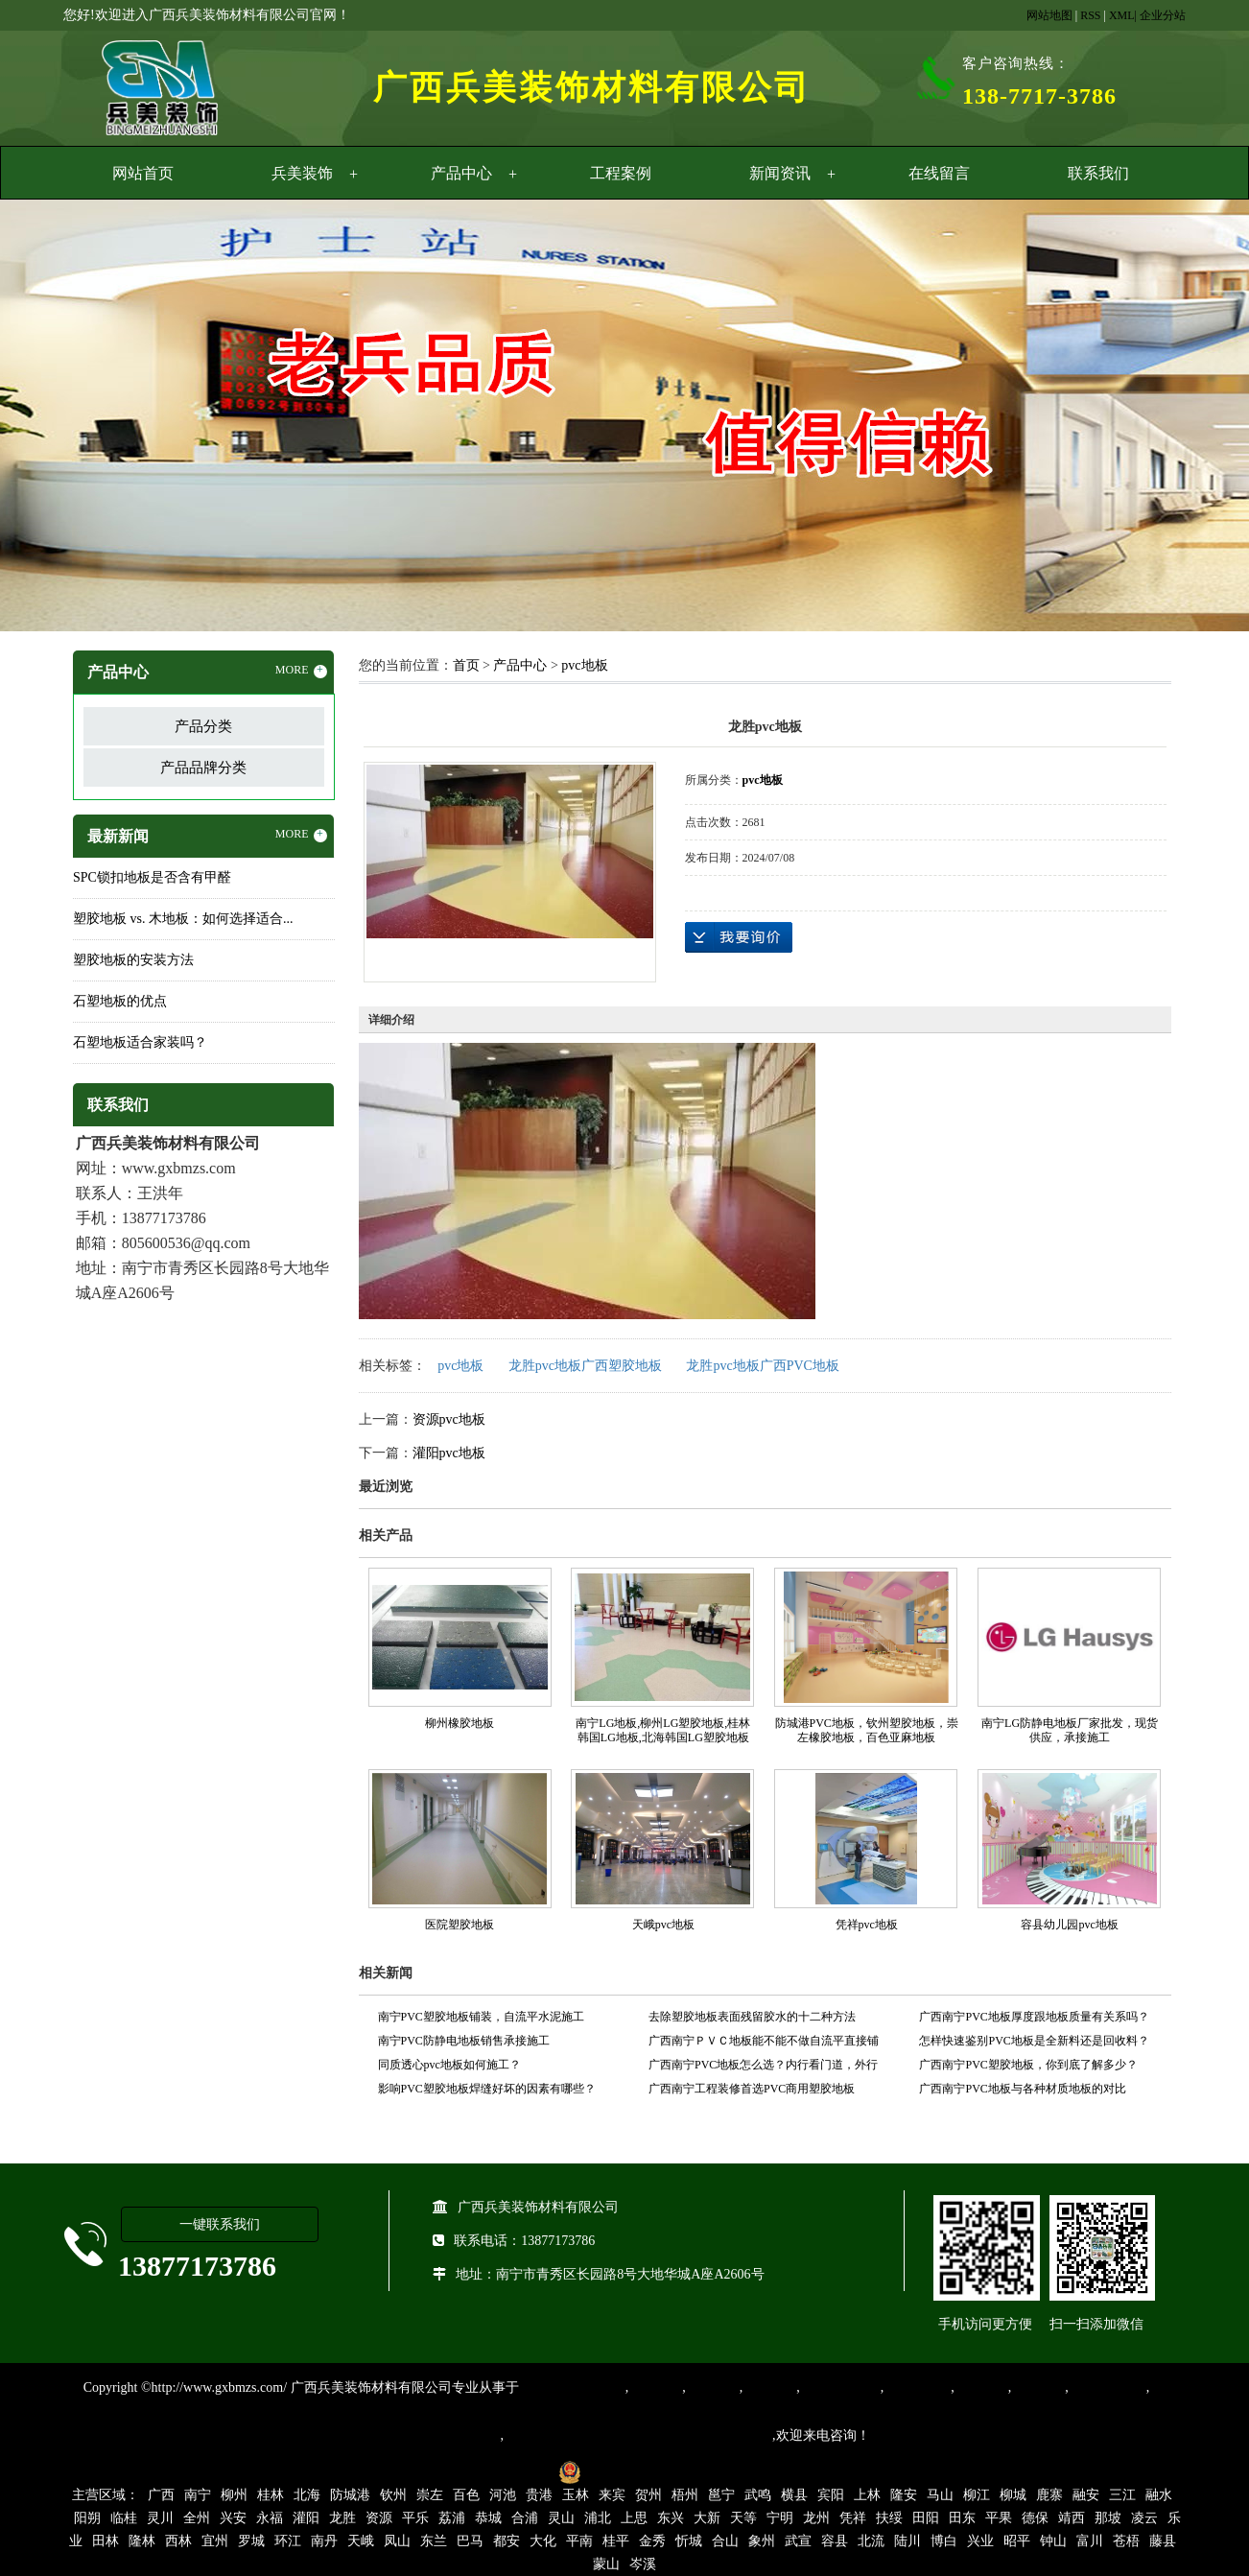 The height and width of the screenshot is (2576, 1249). I want to click on 广西南宁工程装修首选PVC商用塑胶地板, so click(751, 2088).